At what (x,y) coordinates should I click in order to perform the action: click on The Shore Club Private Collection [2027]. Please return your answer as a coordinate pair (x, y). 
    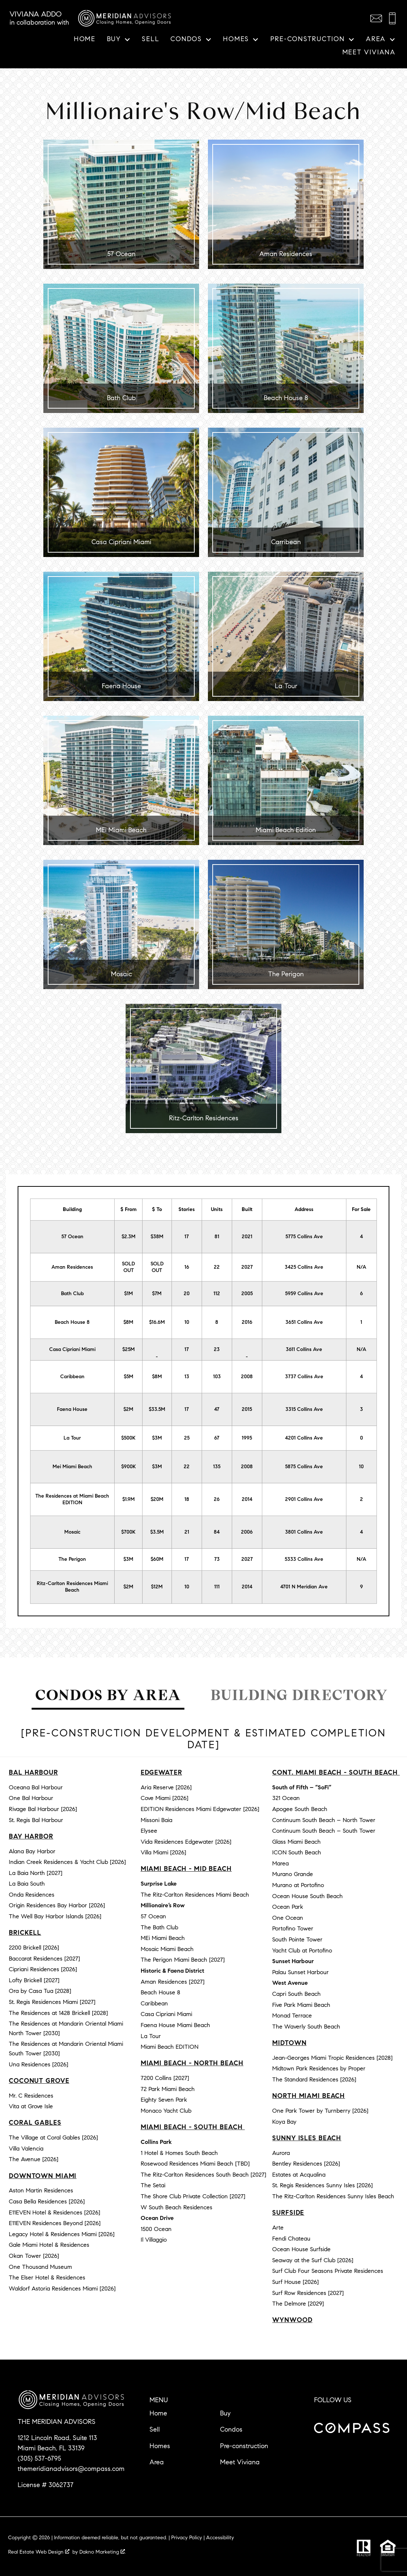
    Looking at the image, I should click on (193, 2196).